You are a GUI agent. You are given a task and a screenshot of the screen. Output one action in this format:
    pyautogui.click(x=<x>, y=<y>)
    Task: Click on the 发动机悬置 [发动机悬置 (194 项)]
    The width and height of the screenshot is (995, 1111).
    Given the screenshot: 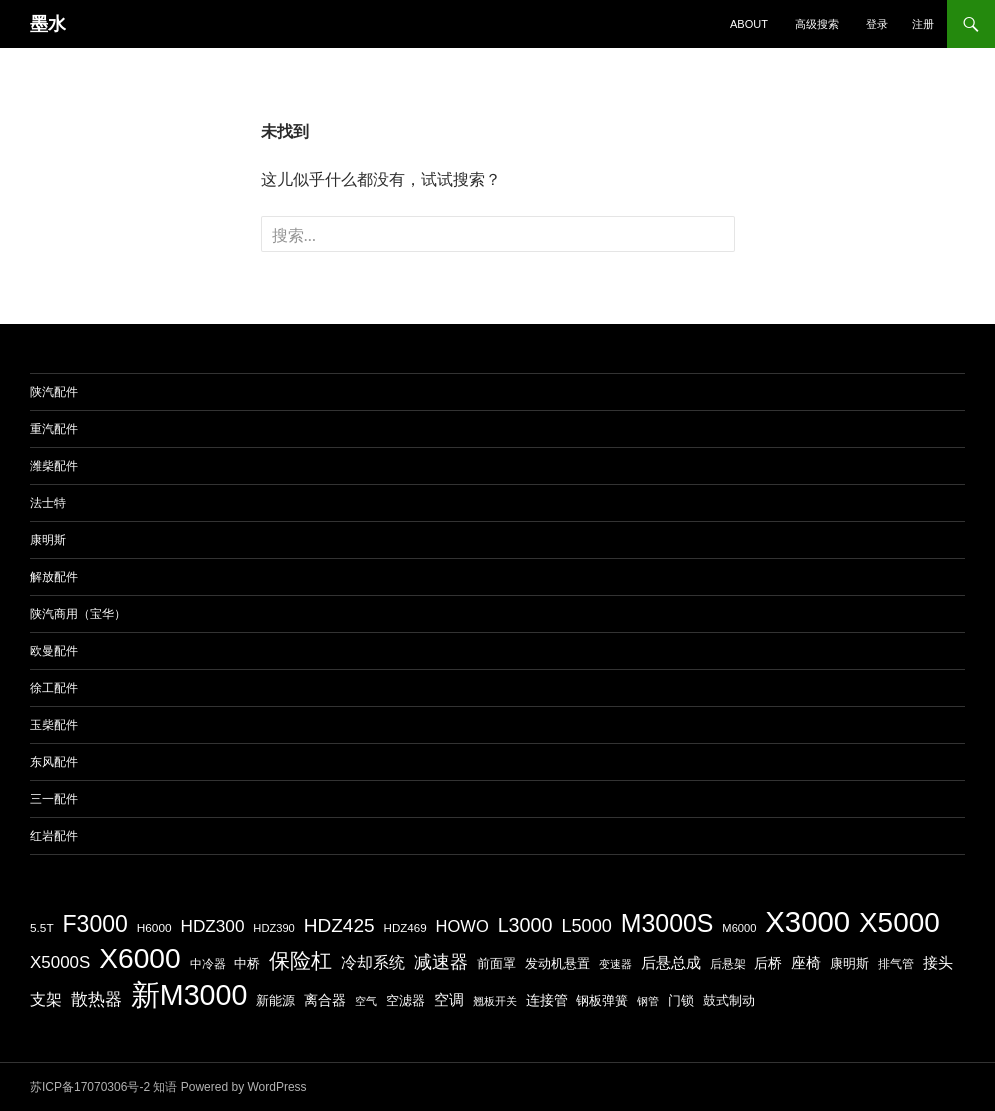 What is the action you would take?
    pyautogui.click(x=557, y=963)
    